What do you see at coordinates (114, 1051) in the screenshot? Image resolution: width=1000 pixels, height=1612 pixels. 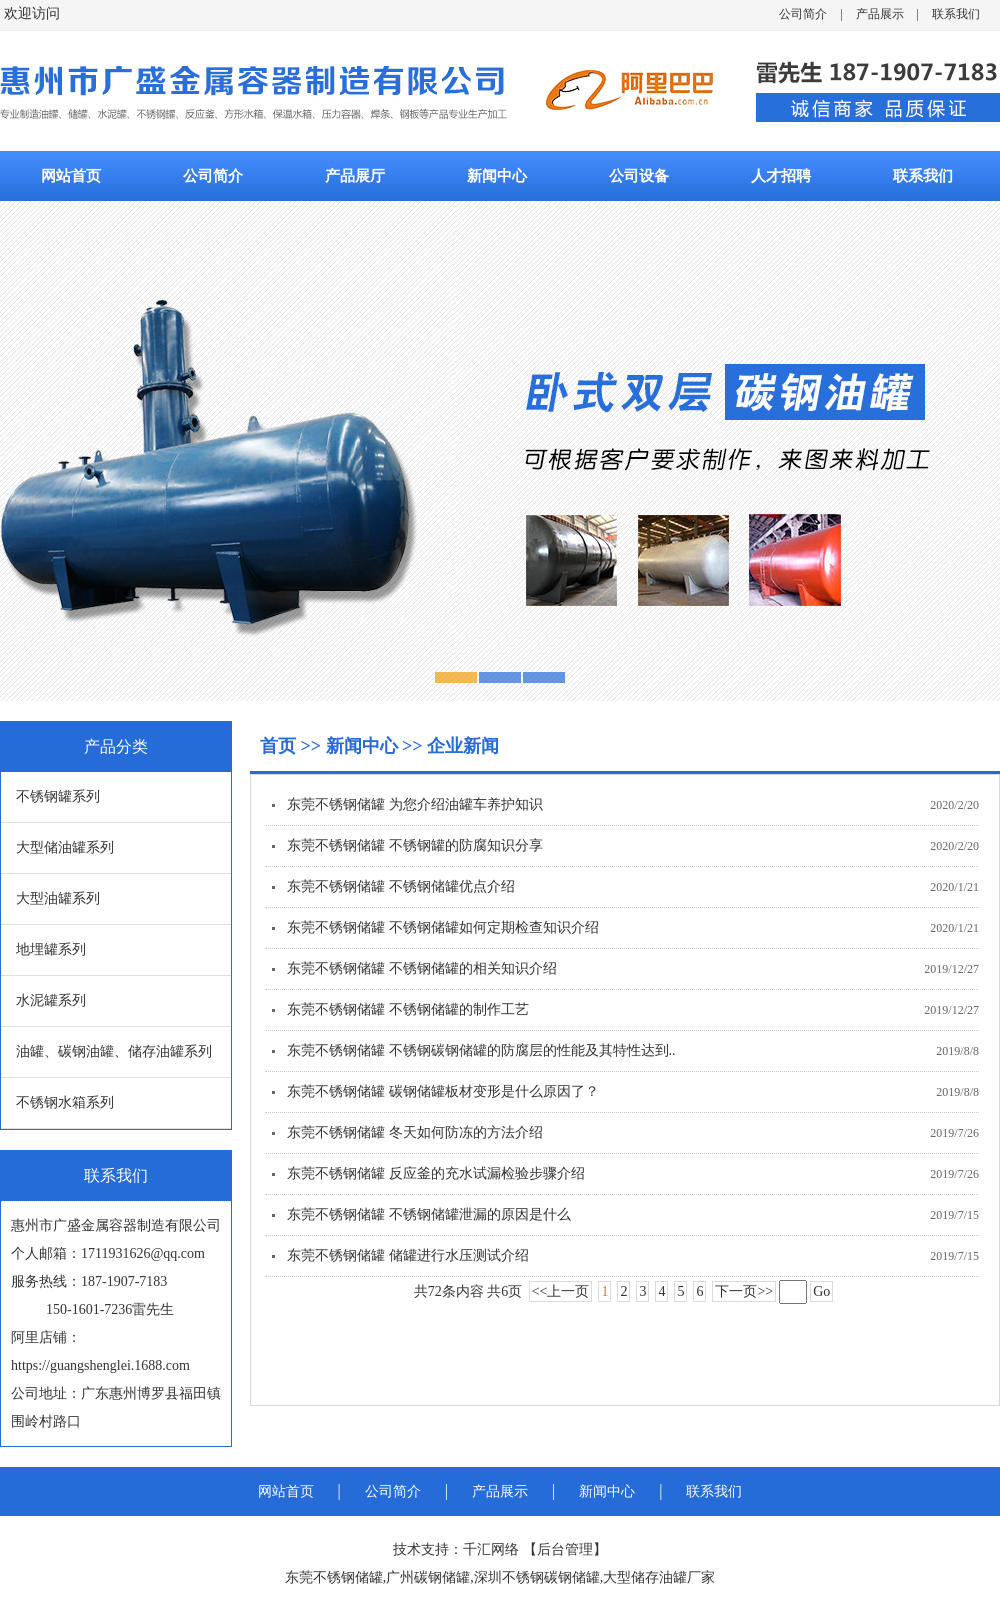 I see `油罐、碳钢油罐、储存油罐系列` at bounding box center [114, 1051].